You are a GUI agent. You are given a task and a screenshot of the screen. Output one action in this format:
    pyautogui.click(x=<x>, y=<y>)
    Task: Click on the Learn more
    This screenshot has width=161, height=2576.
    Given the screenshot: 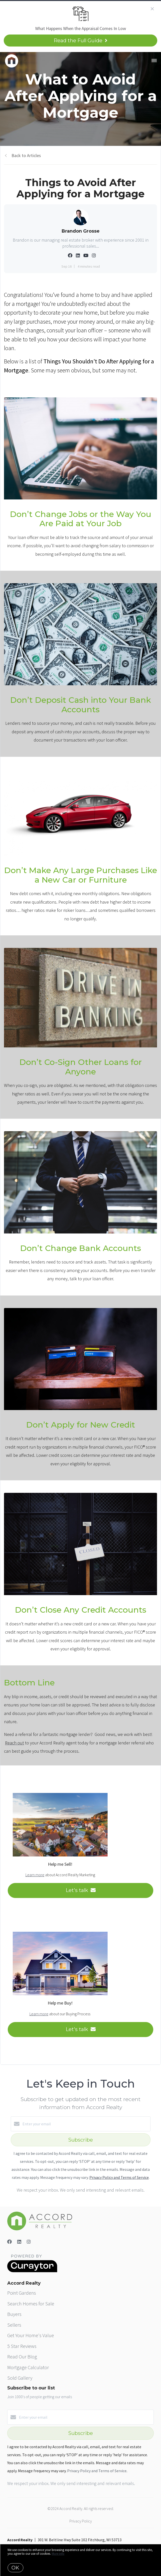 What is the action you would take?
    pyautogui.click(x=34, y=1874)
    